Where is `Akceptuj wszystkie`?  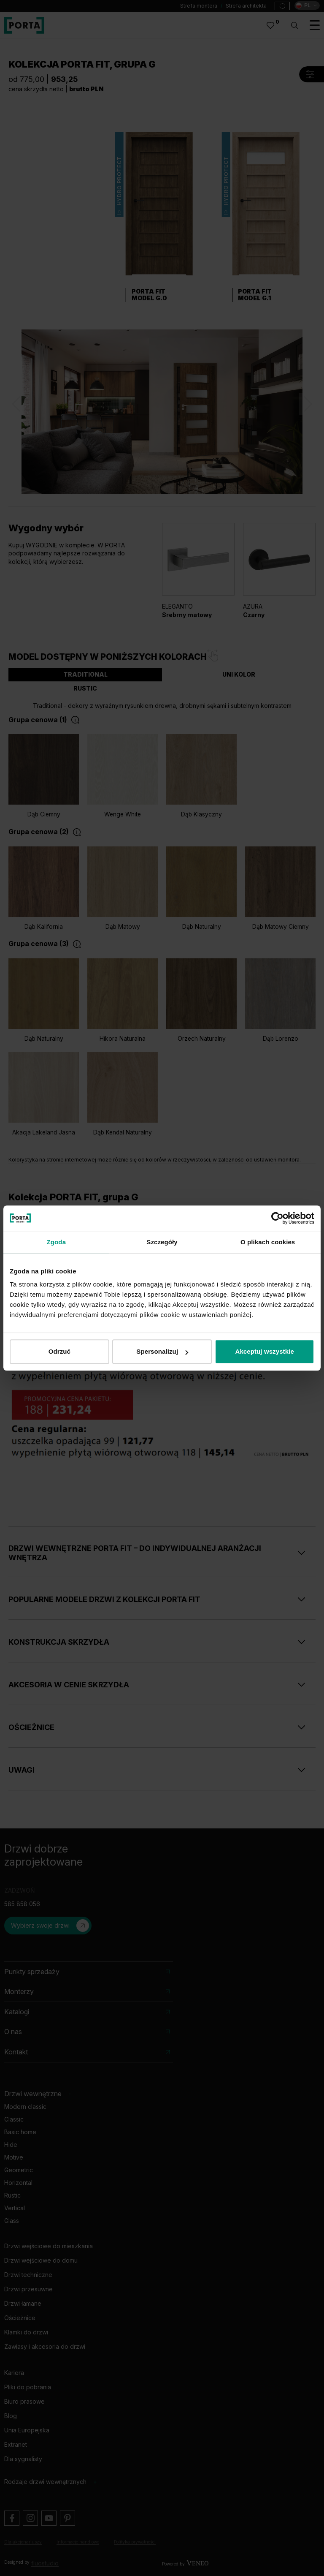
Akceptuj wszystkie is located at coordinates (264, 1351).